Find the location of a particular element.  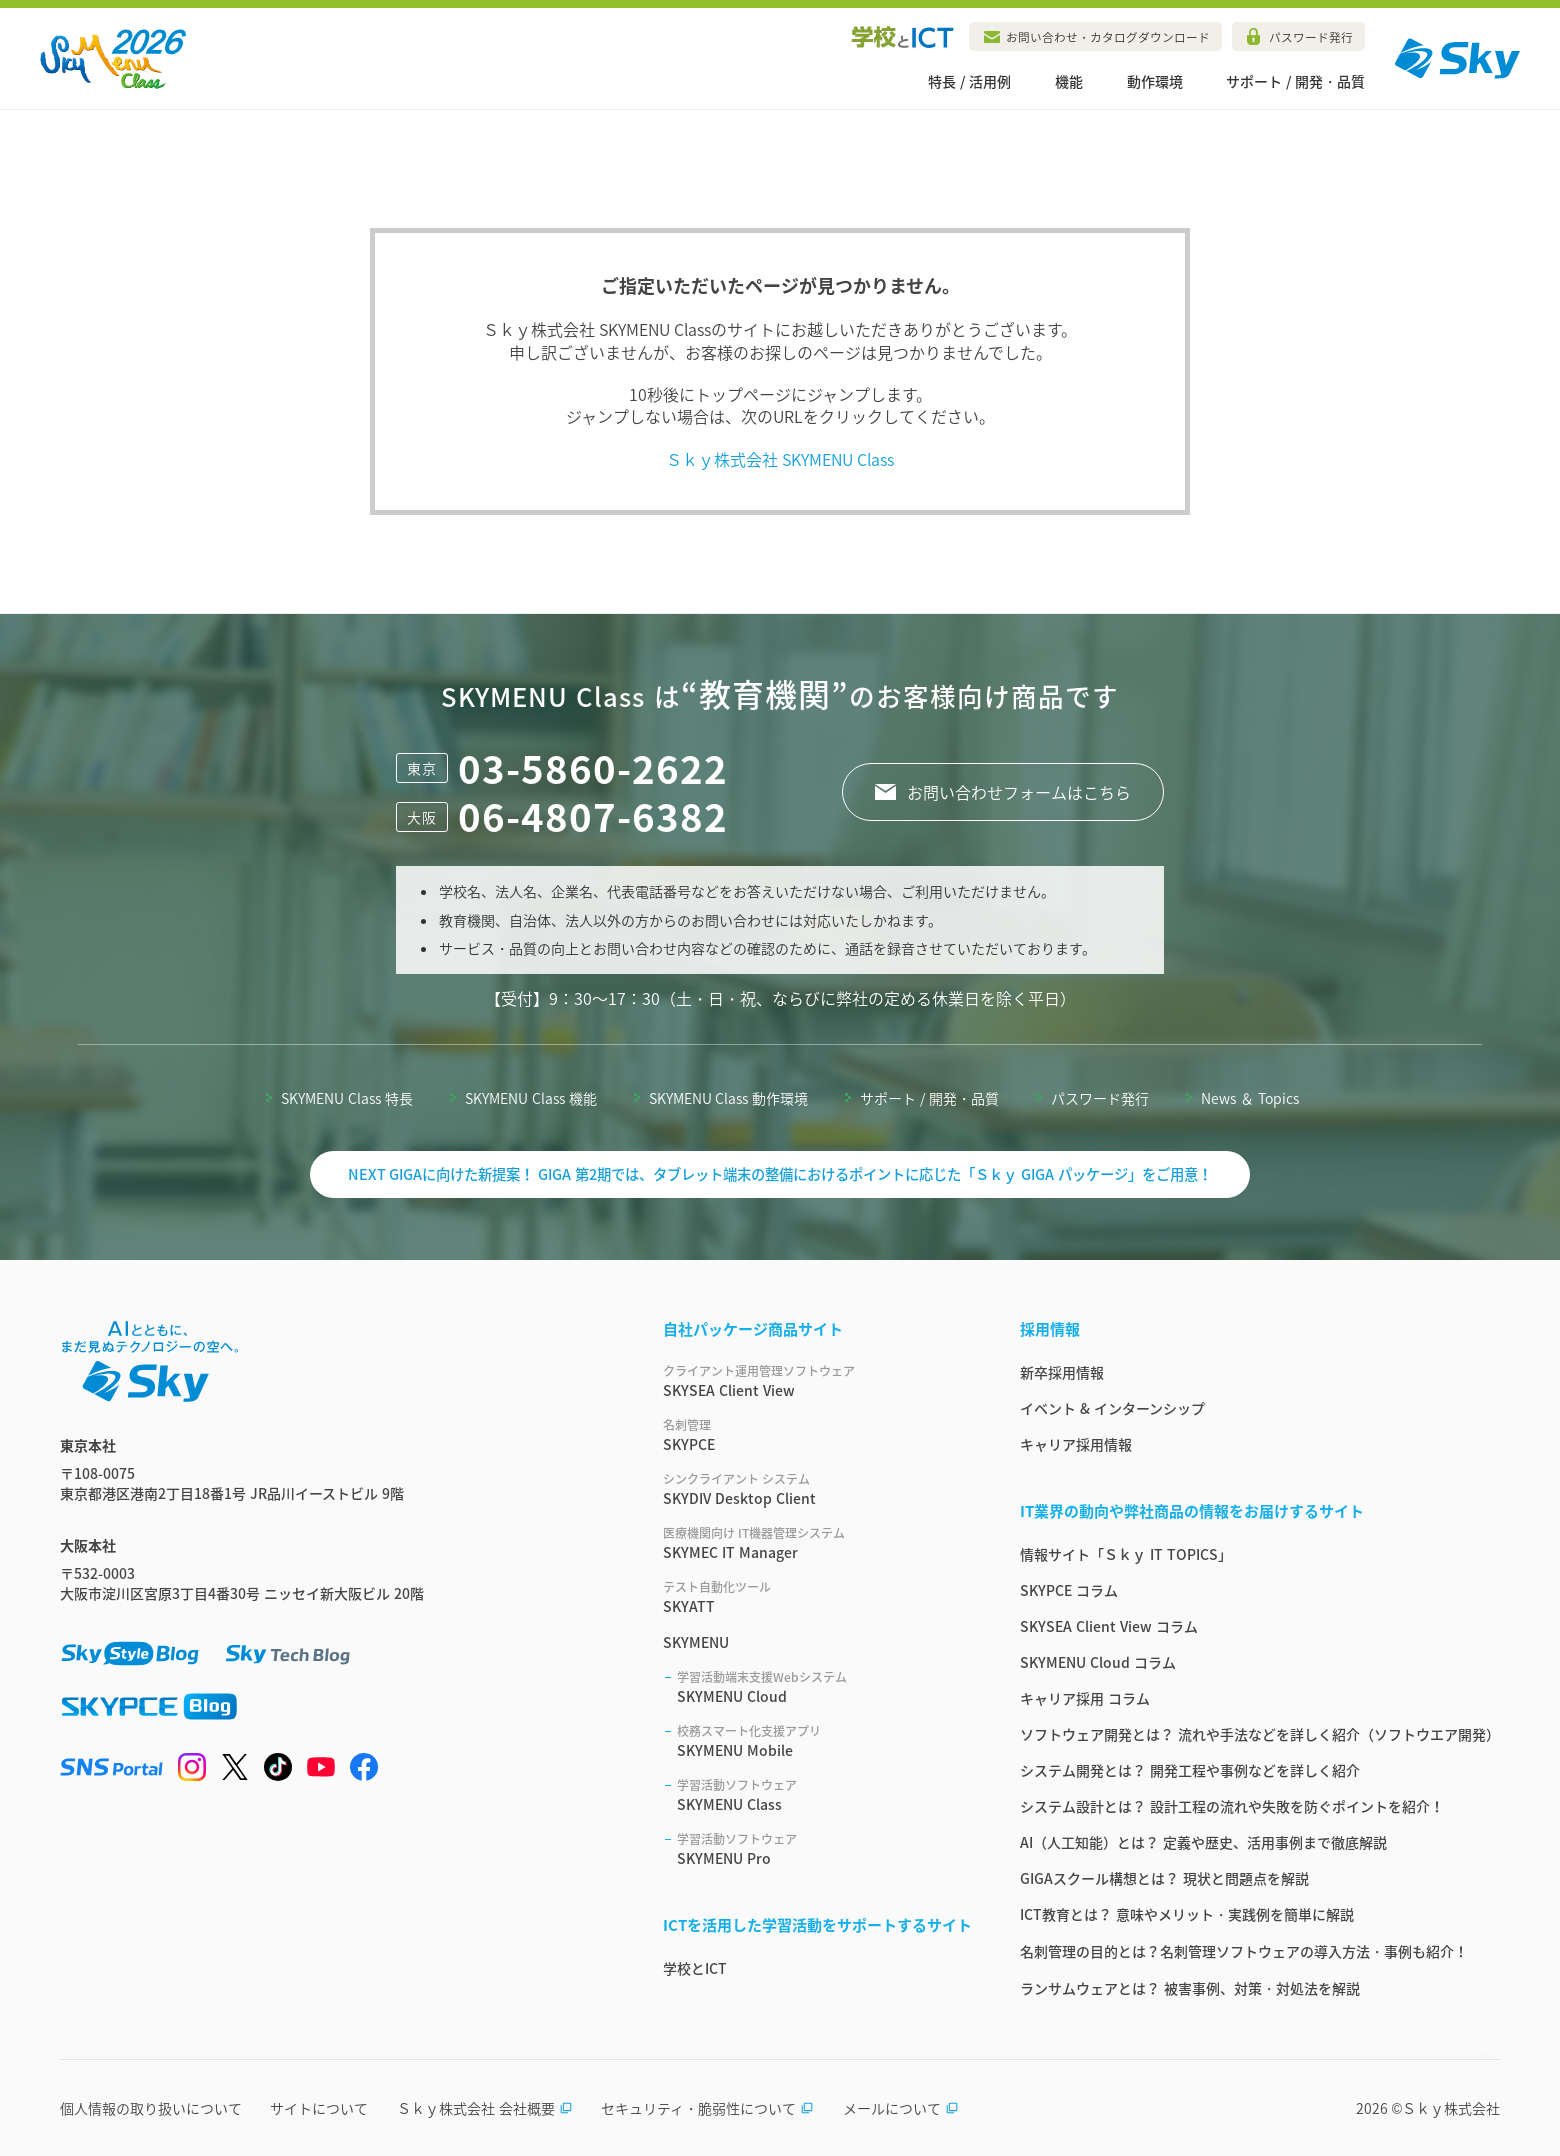

SKYPCE コラム is located at coordinates (1069, 1590).